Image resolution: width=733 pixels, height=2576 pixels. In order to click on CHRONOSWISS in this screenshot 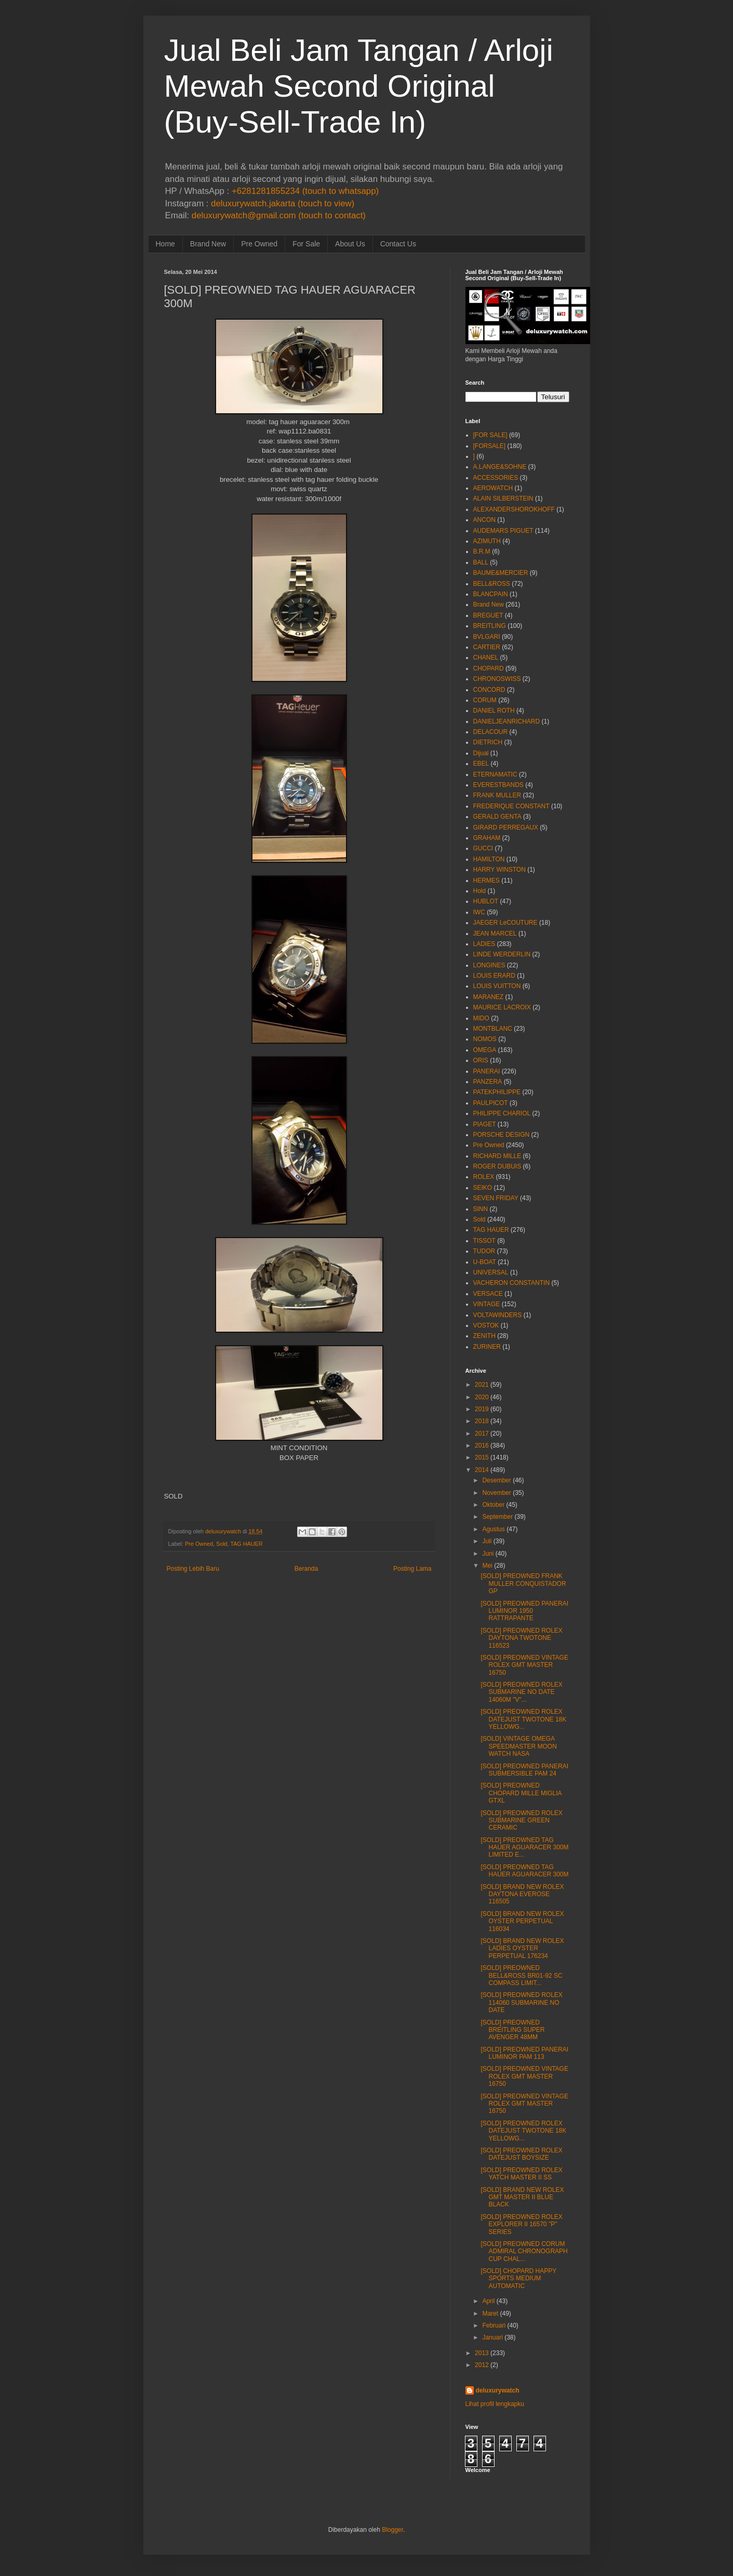, I will do `click(497, 678)`.